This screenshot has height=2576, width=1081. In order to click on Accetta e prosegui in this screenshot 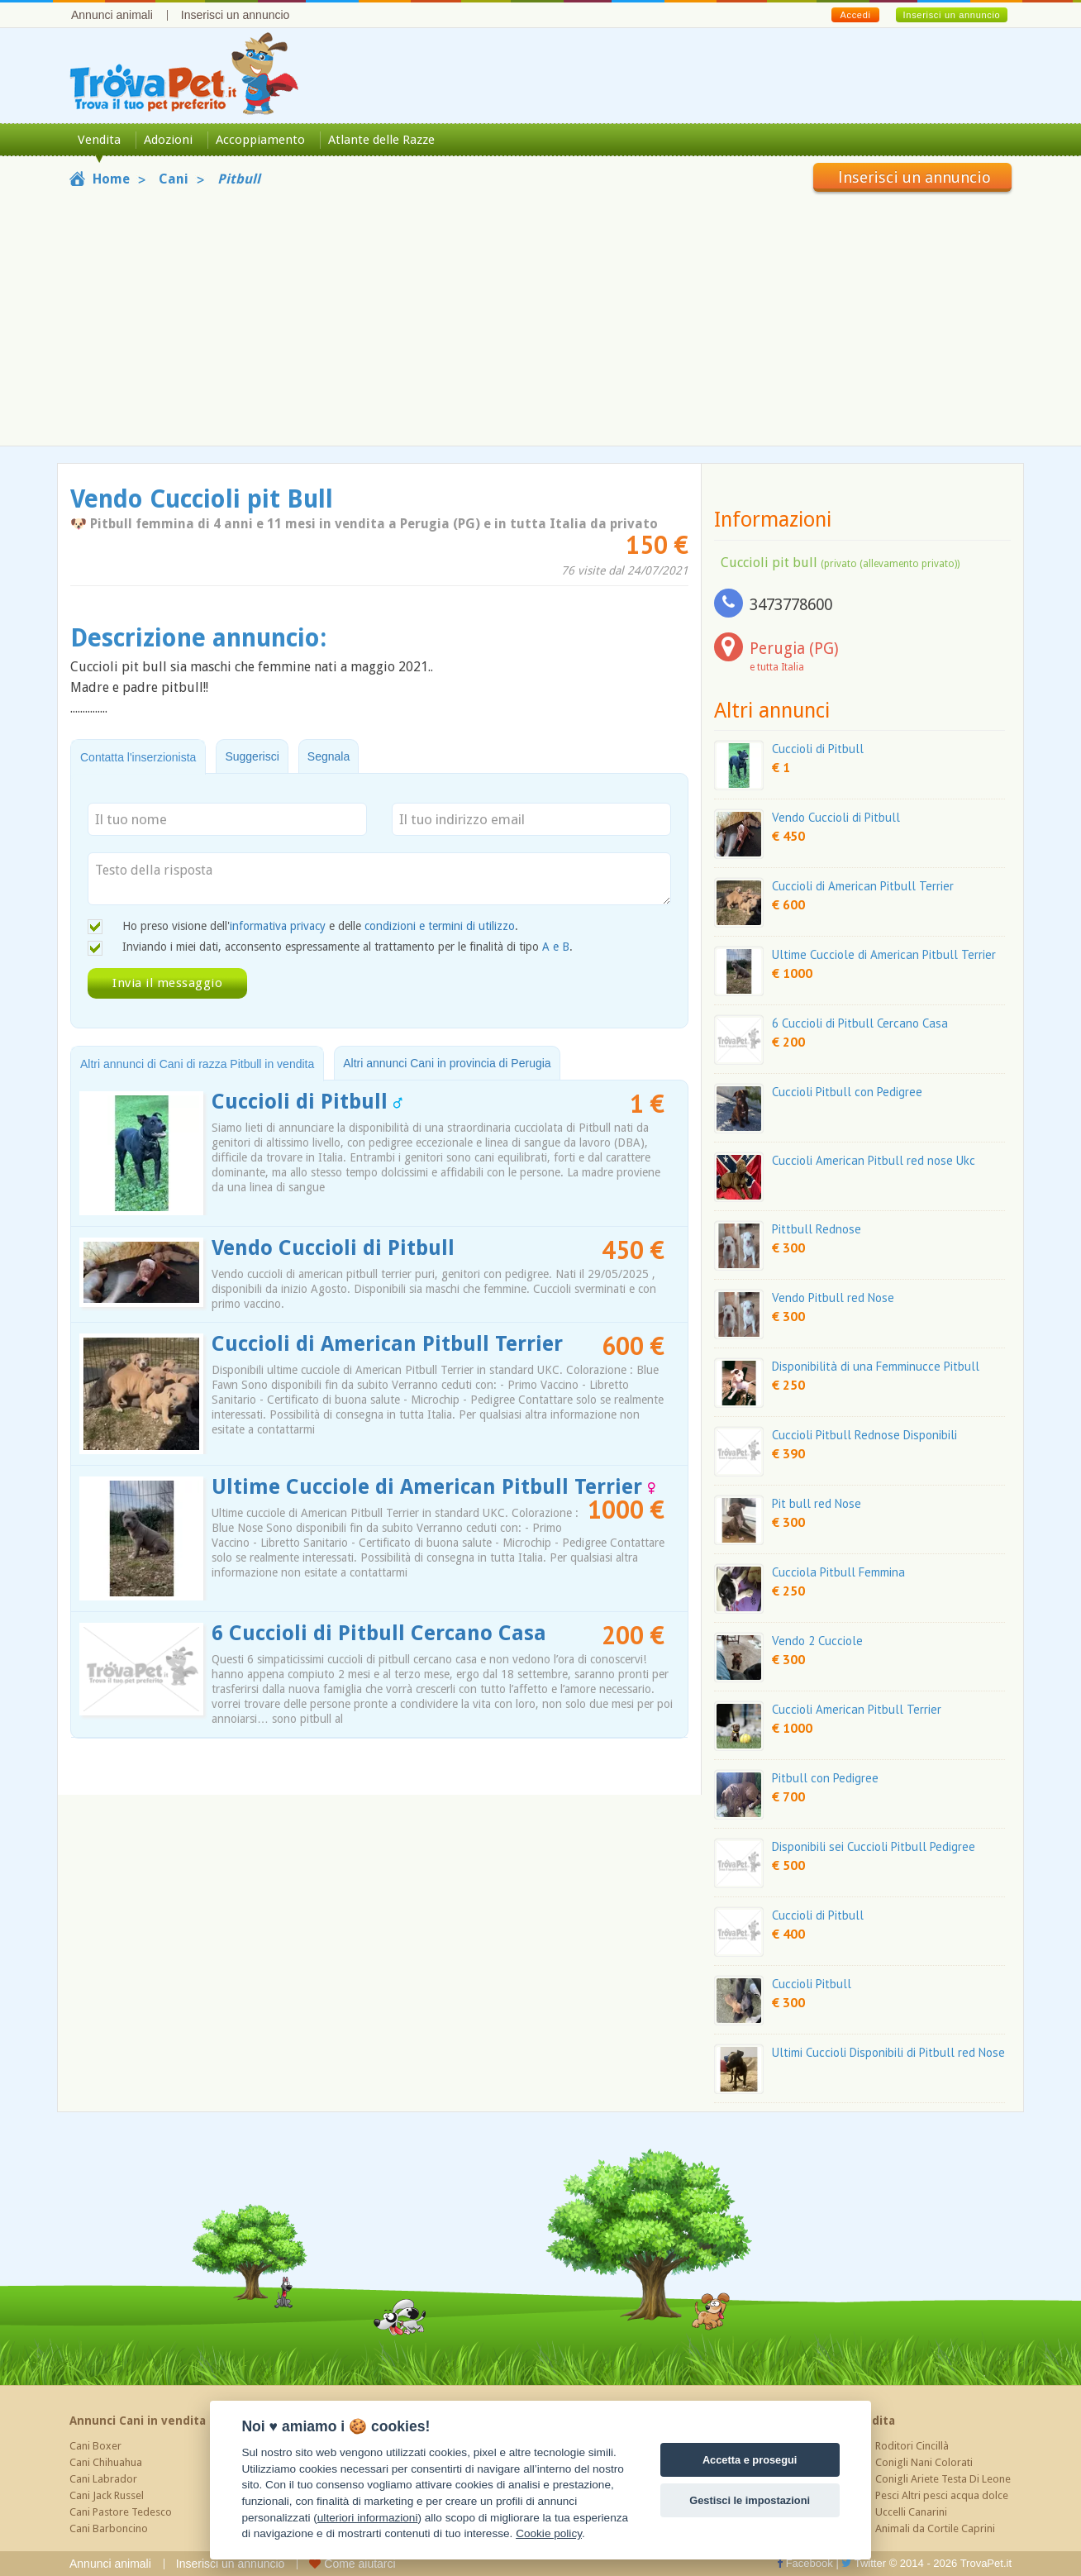, I will do `click(750, 2460)`.